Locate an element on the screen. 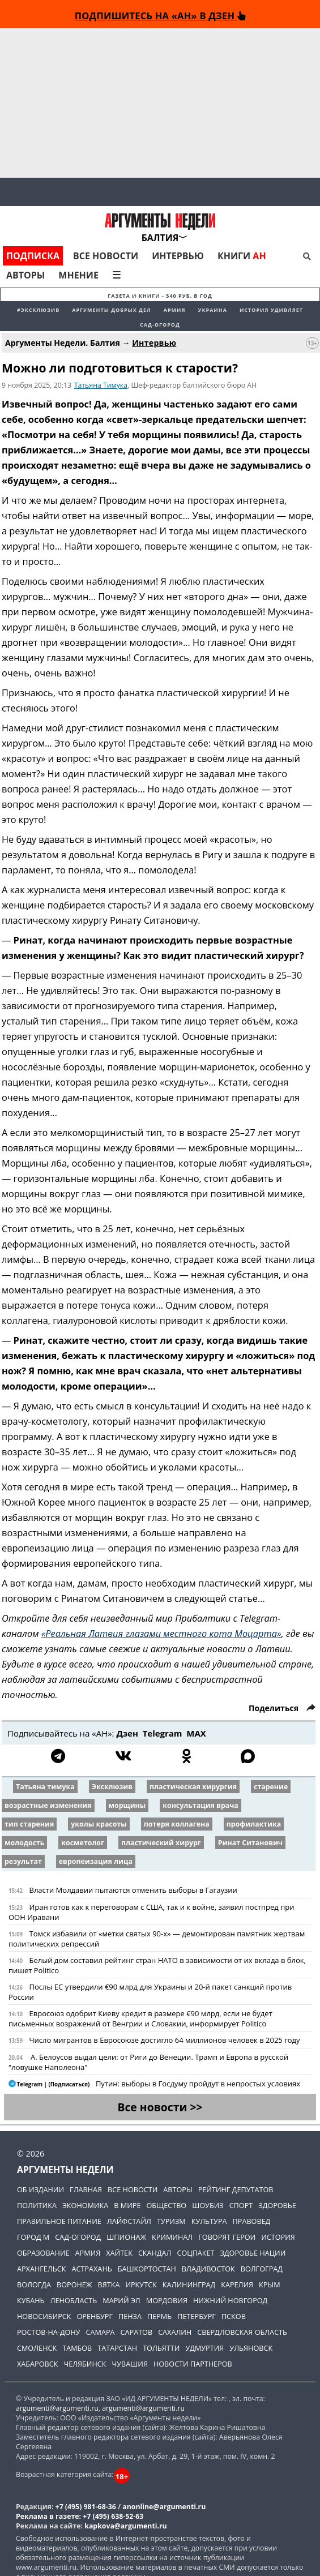 This screenshot has height=2576, width=320. Ростов-на-Дону is located at coordinates (48, 2332).